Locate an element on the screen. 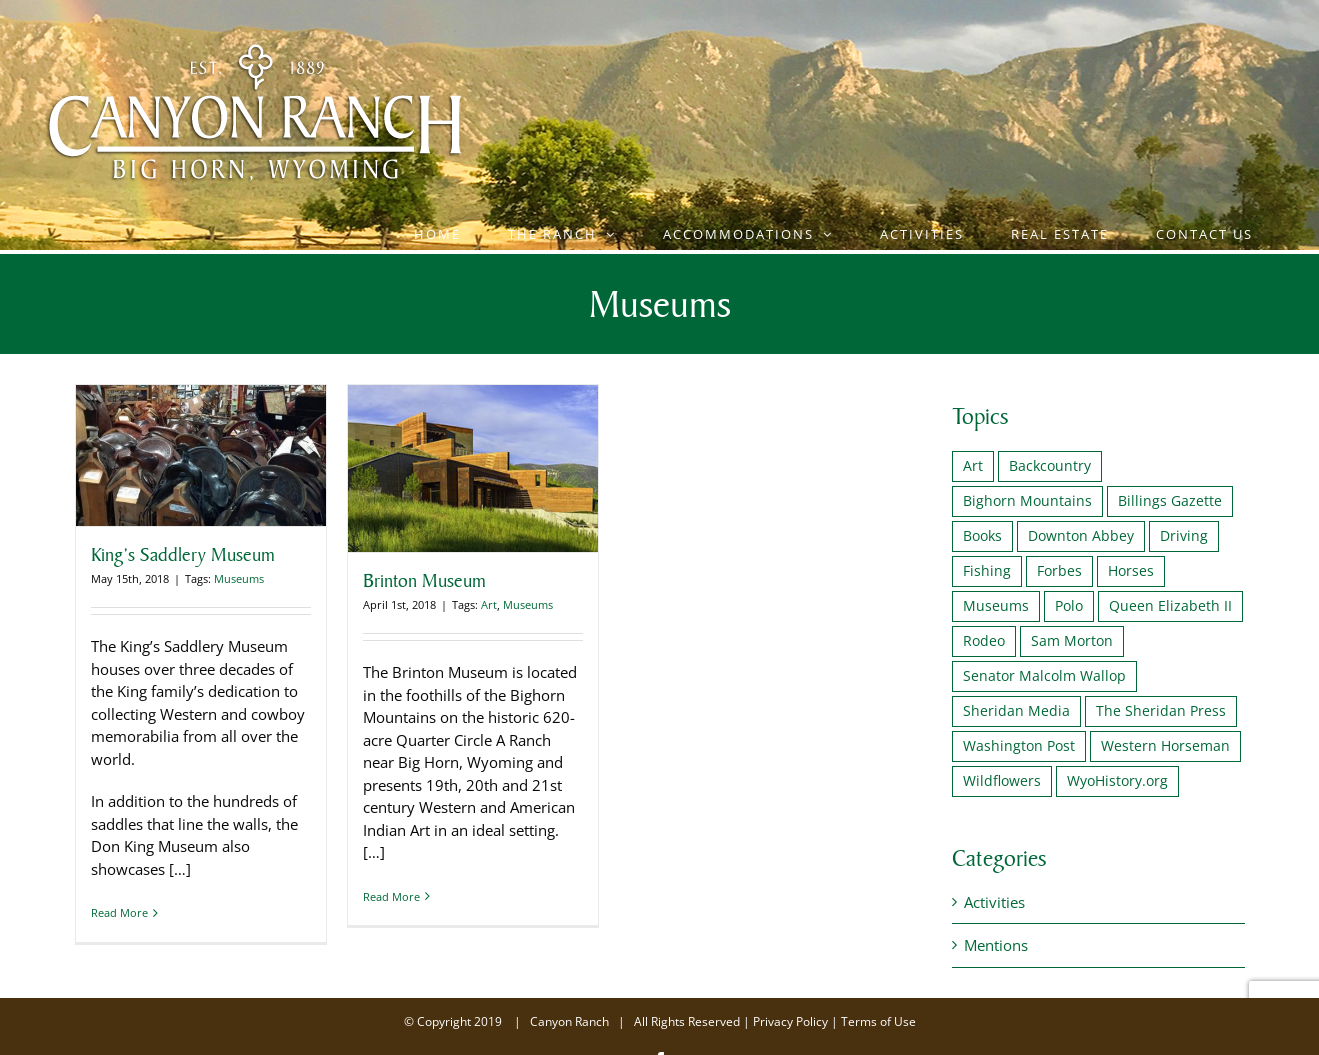 The width and height of the screenshot is (1319, 1055). Brinton Museum is located at coordinates (424, 580).